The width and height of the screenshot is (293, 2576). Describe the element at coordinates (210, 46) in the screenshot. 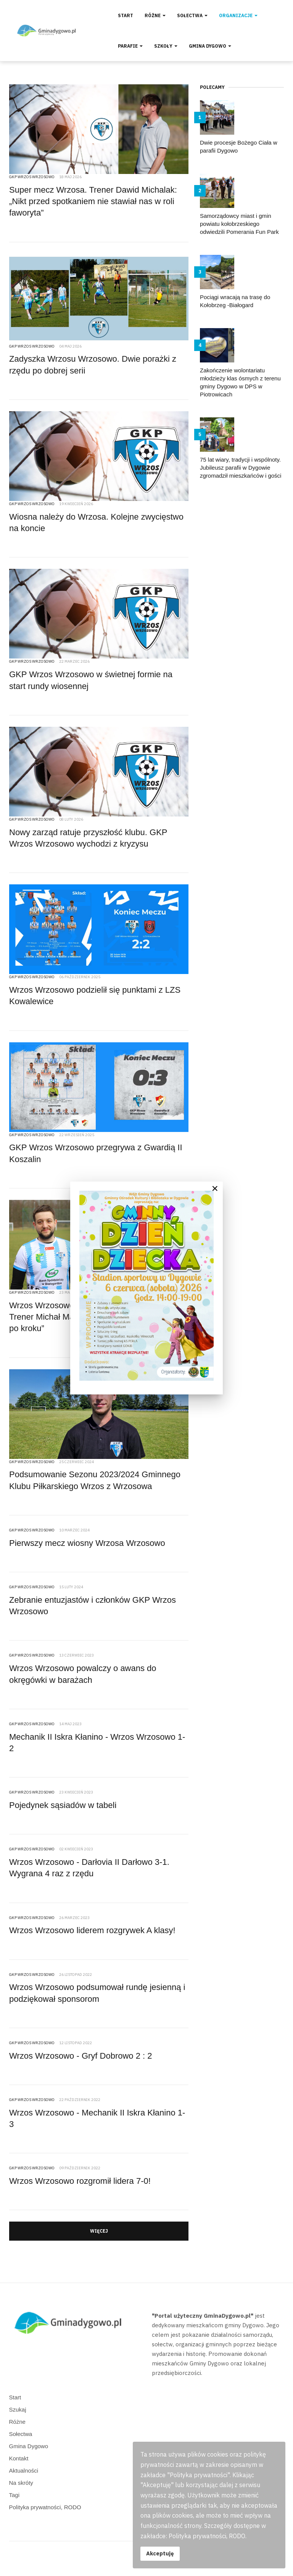

I see `Gmina Dygowo` at that location.